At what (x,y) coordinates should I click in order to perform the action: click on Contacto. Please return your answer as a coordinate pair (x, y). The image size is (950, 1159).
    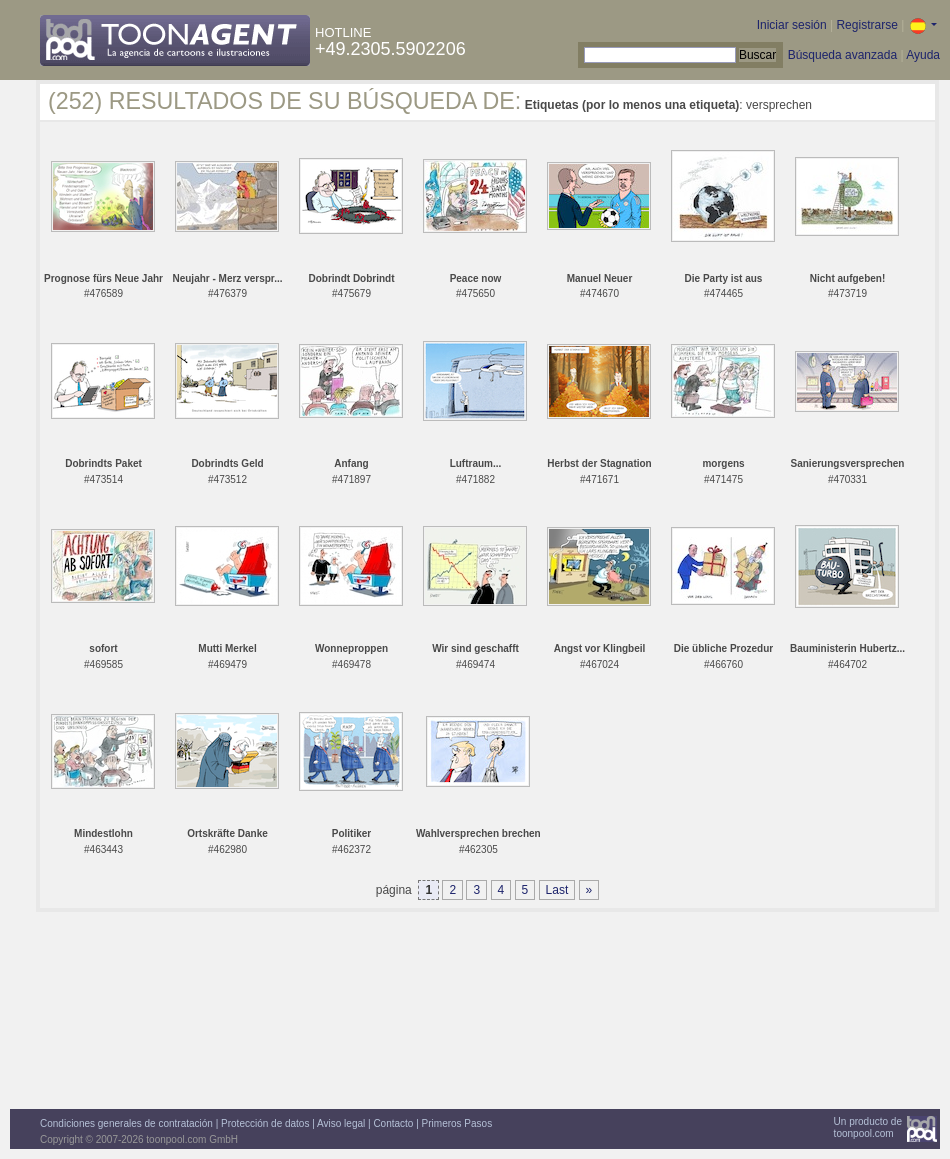
    Looking at the image, I should click on (393, 1123).